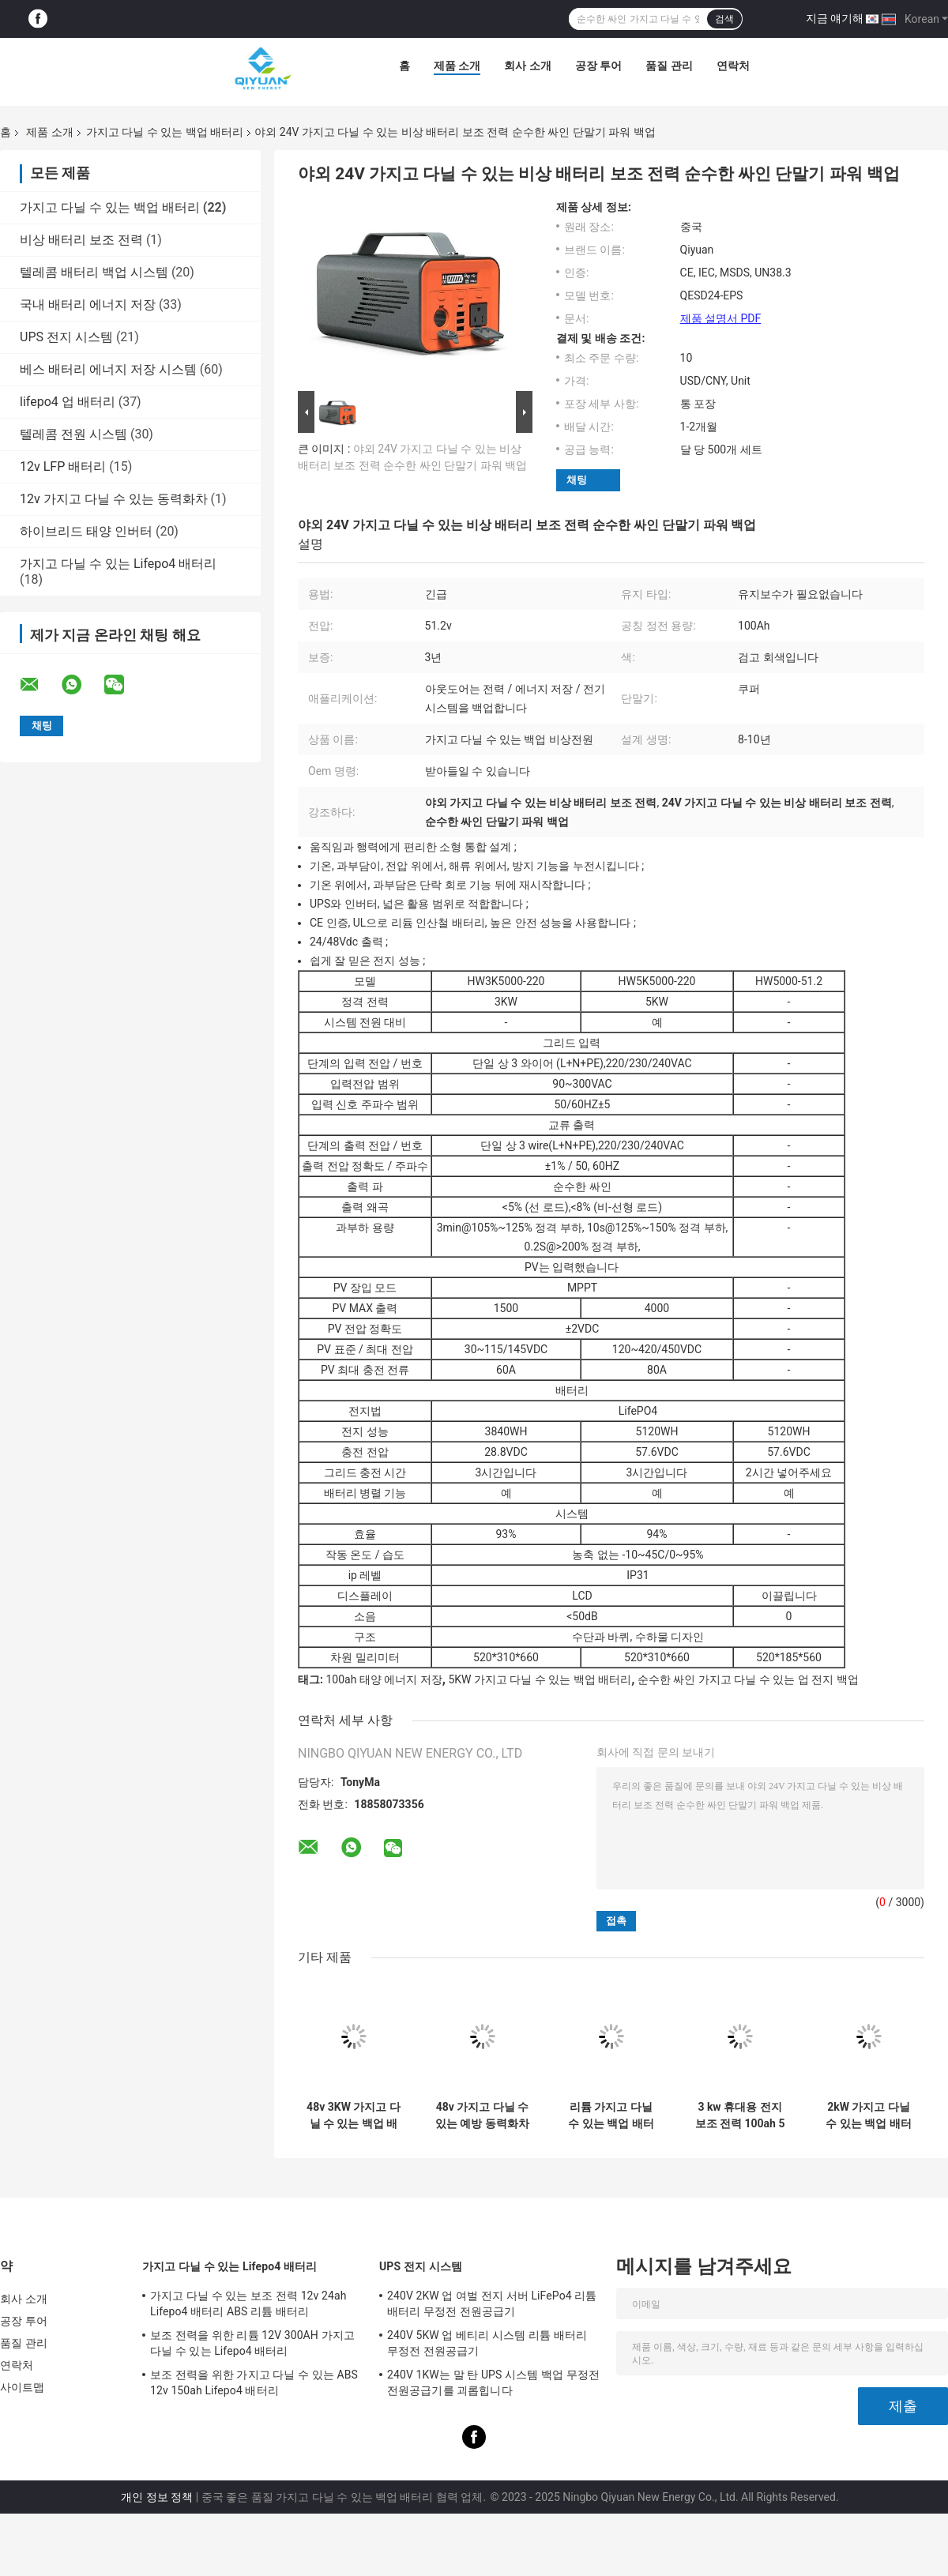 Image resolution: width=948 pixels, height=2576 pixels. Describe the element at coordinates (611, 2115) in the screenshot. I see `리튬 가지고 다닐 수 있는 백업 배터리 48v 100ah 야외 리튬 배터리` at that location.